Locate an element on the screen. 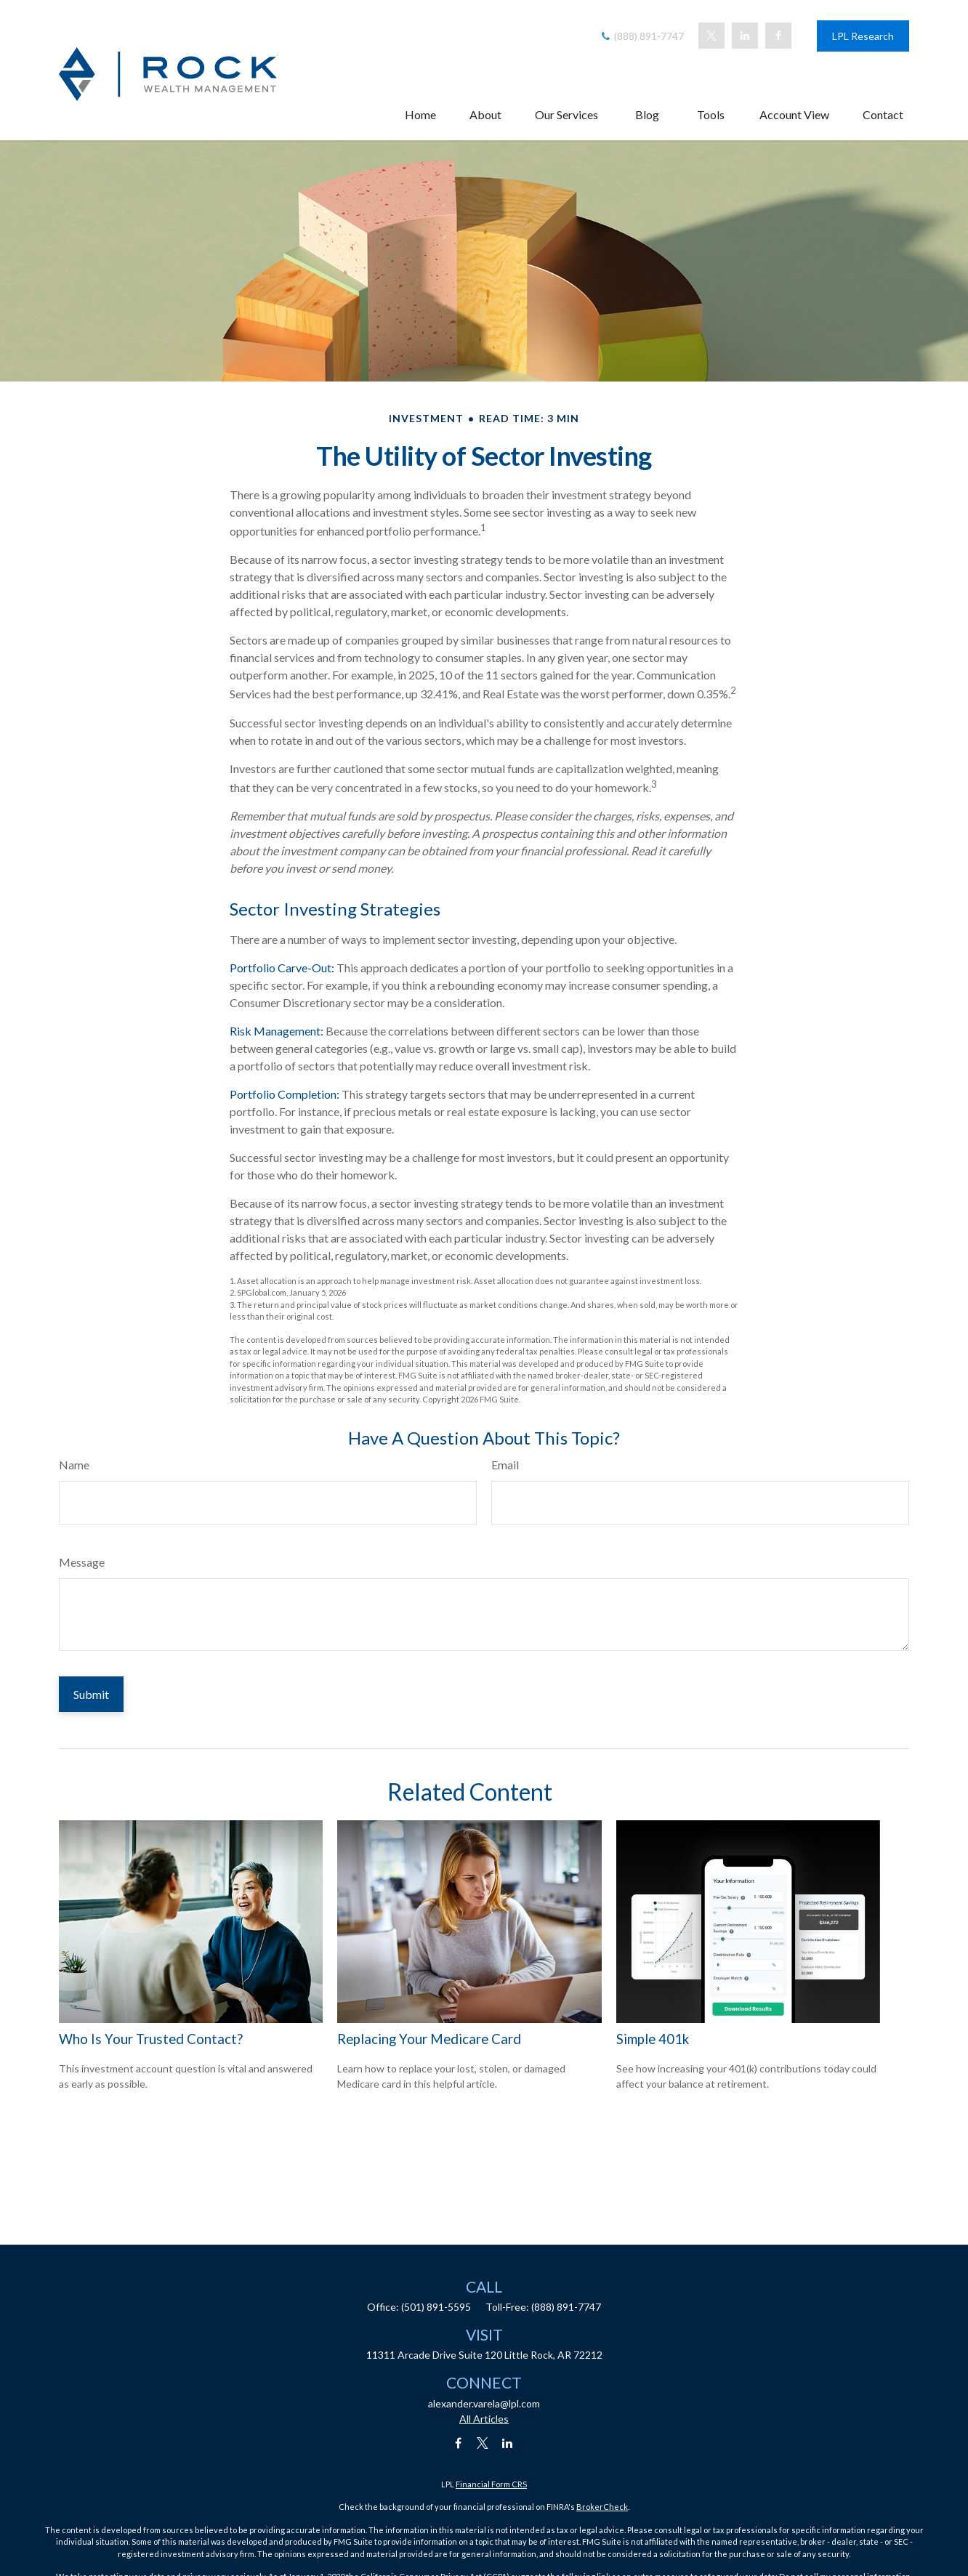 The image size is (968, 2576). Replacing Your Medicare Card is located at coordinates (429, 2039).